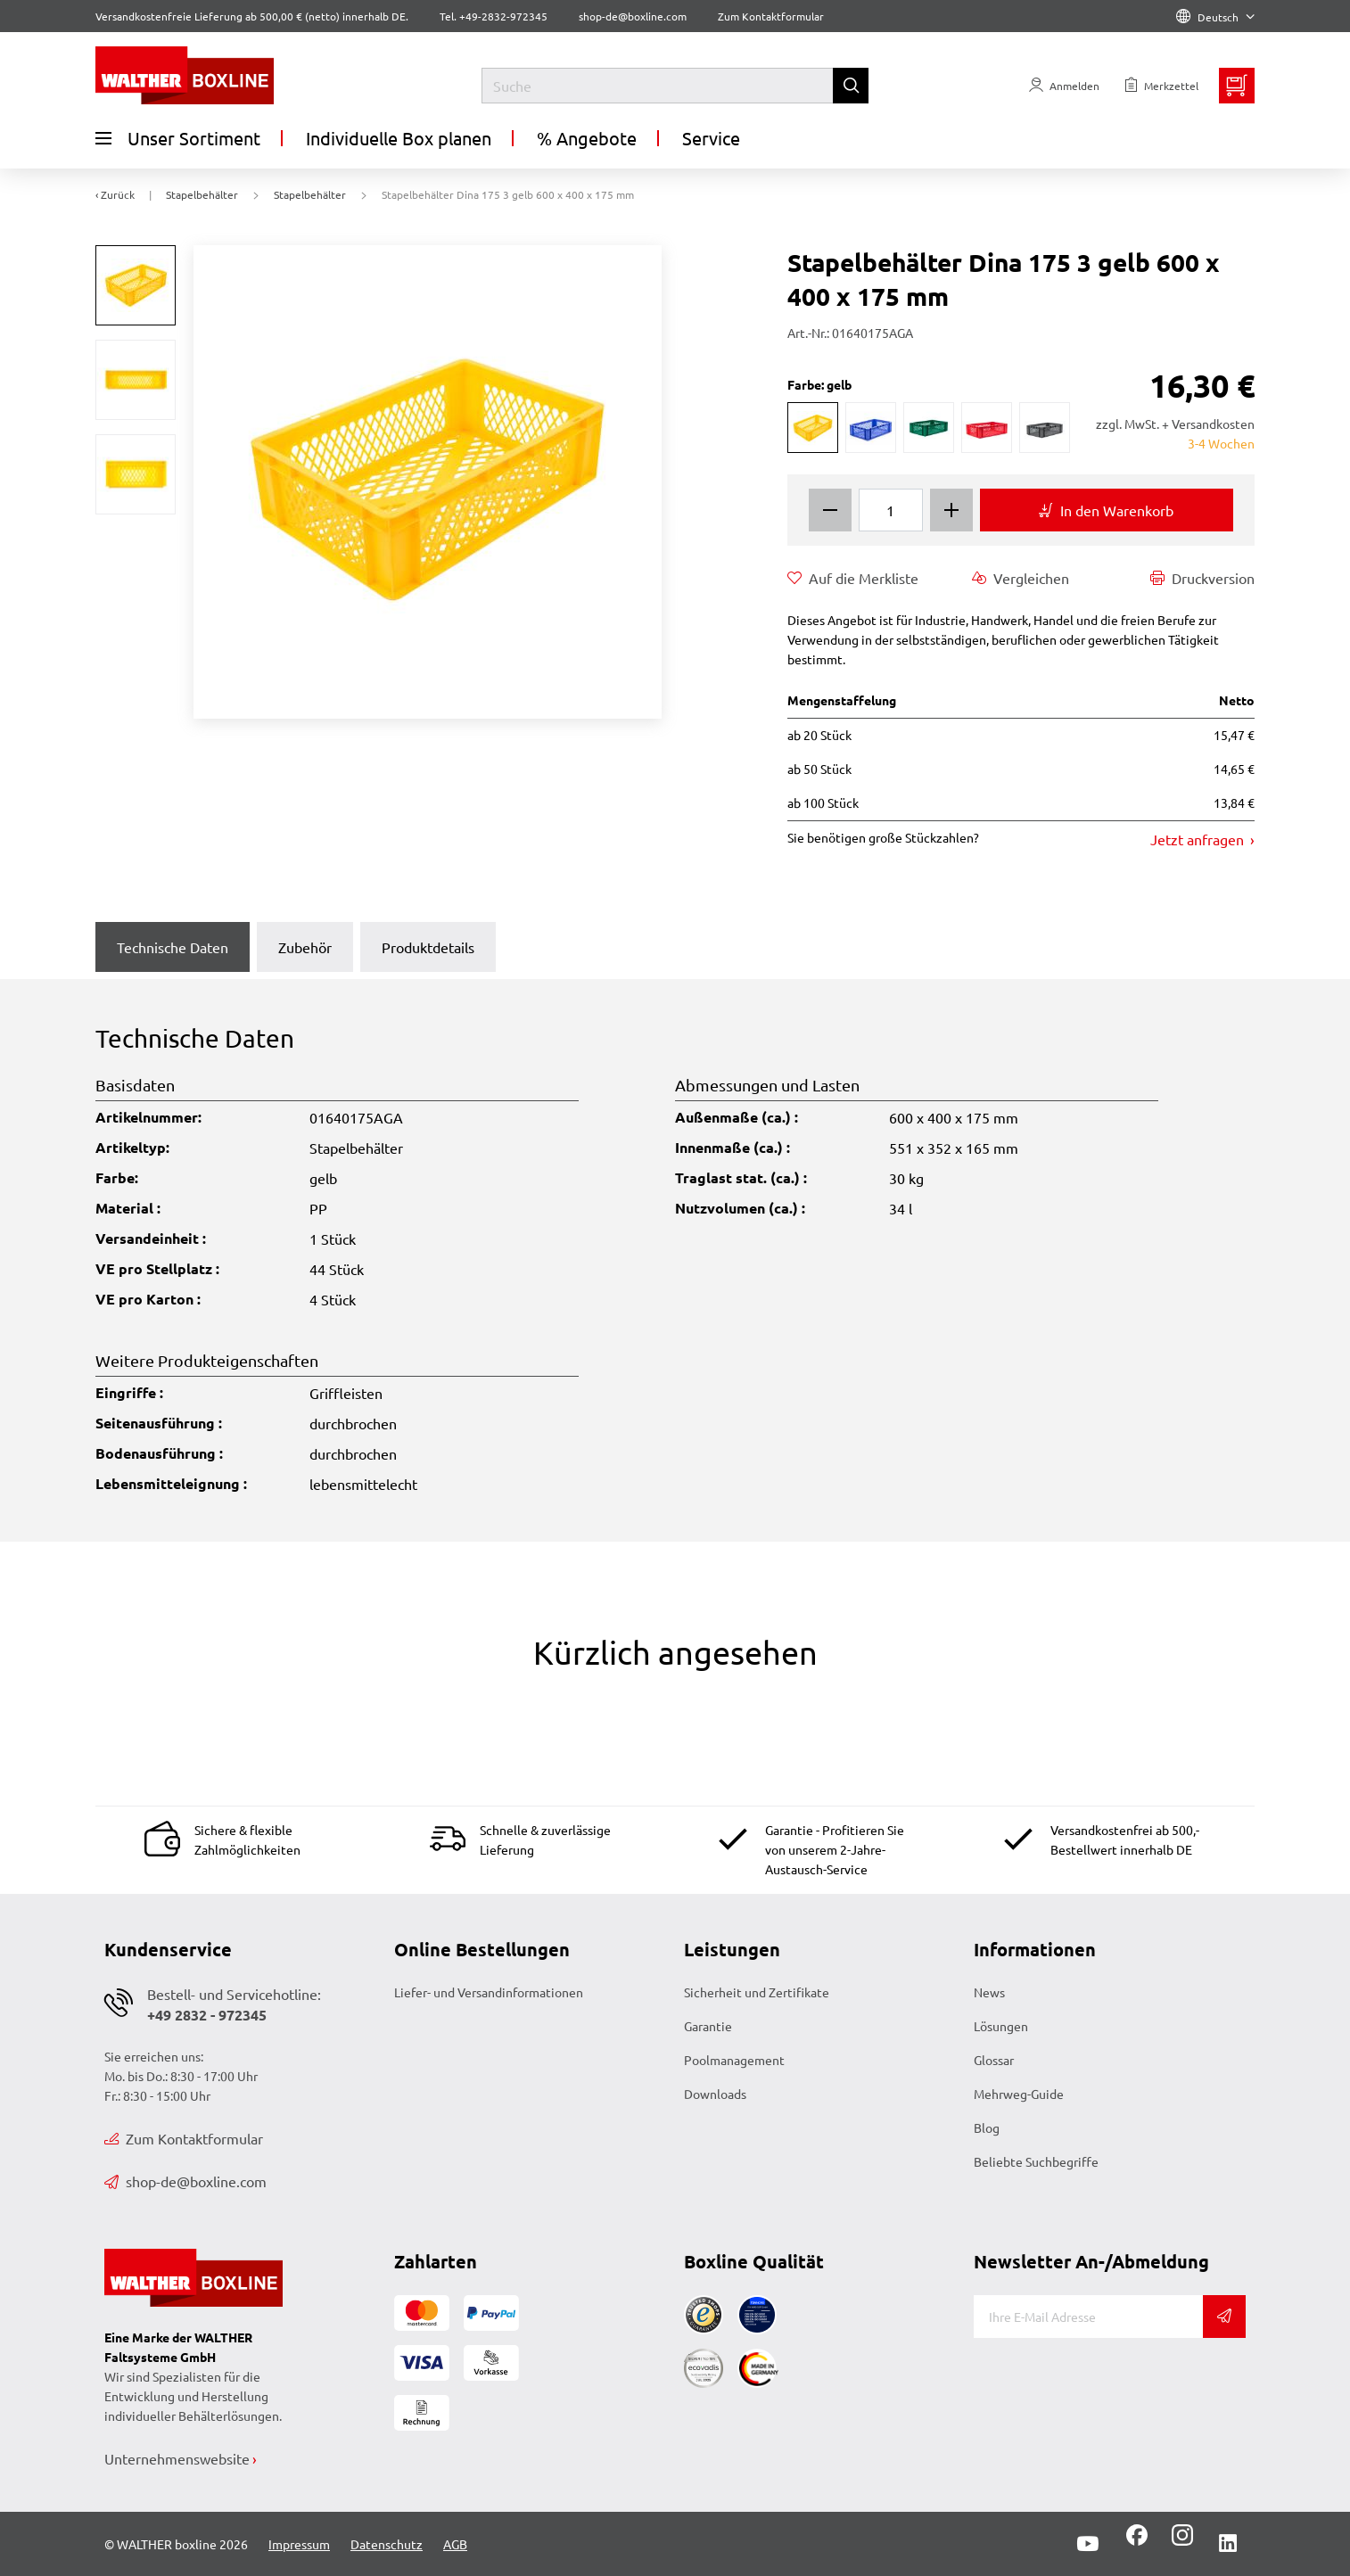 The height and width of the screenshot is (2576, 1350). I want to click on [E-Mail], so click(1088, 2316).